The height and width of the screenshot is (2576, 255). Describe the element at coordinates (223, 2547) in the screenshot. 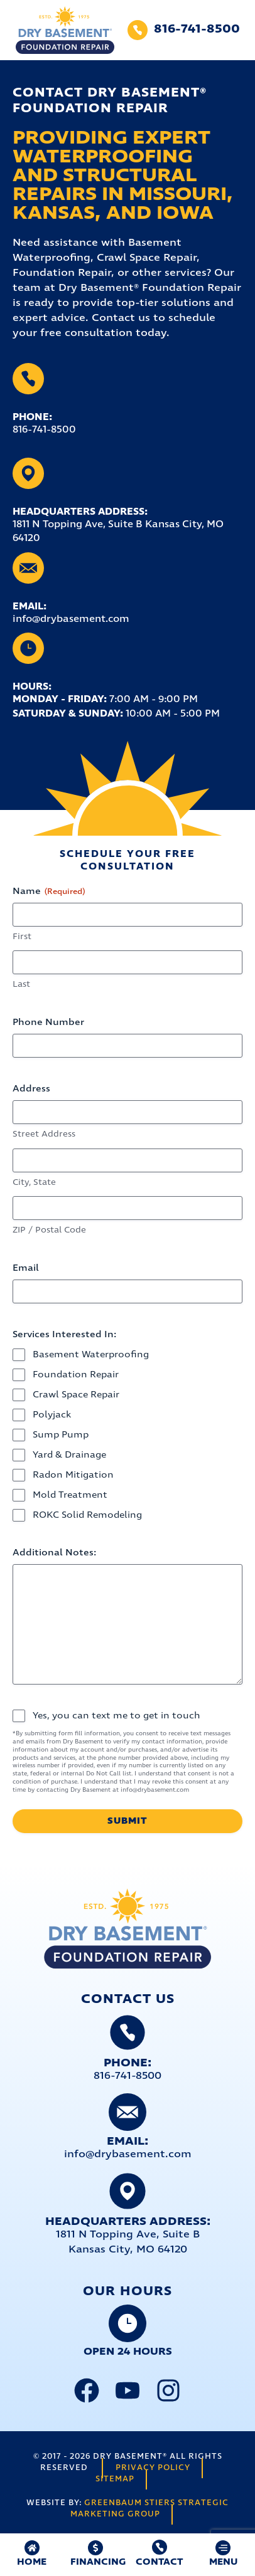

I see `[MENU]` at that location.